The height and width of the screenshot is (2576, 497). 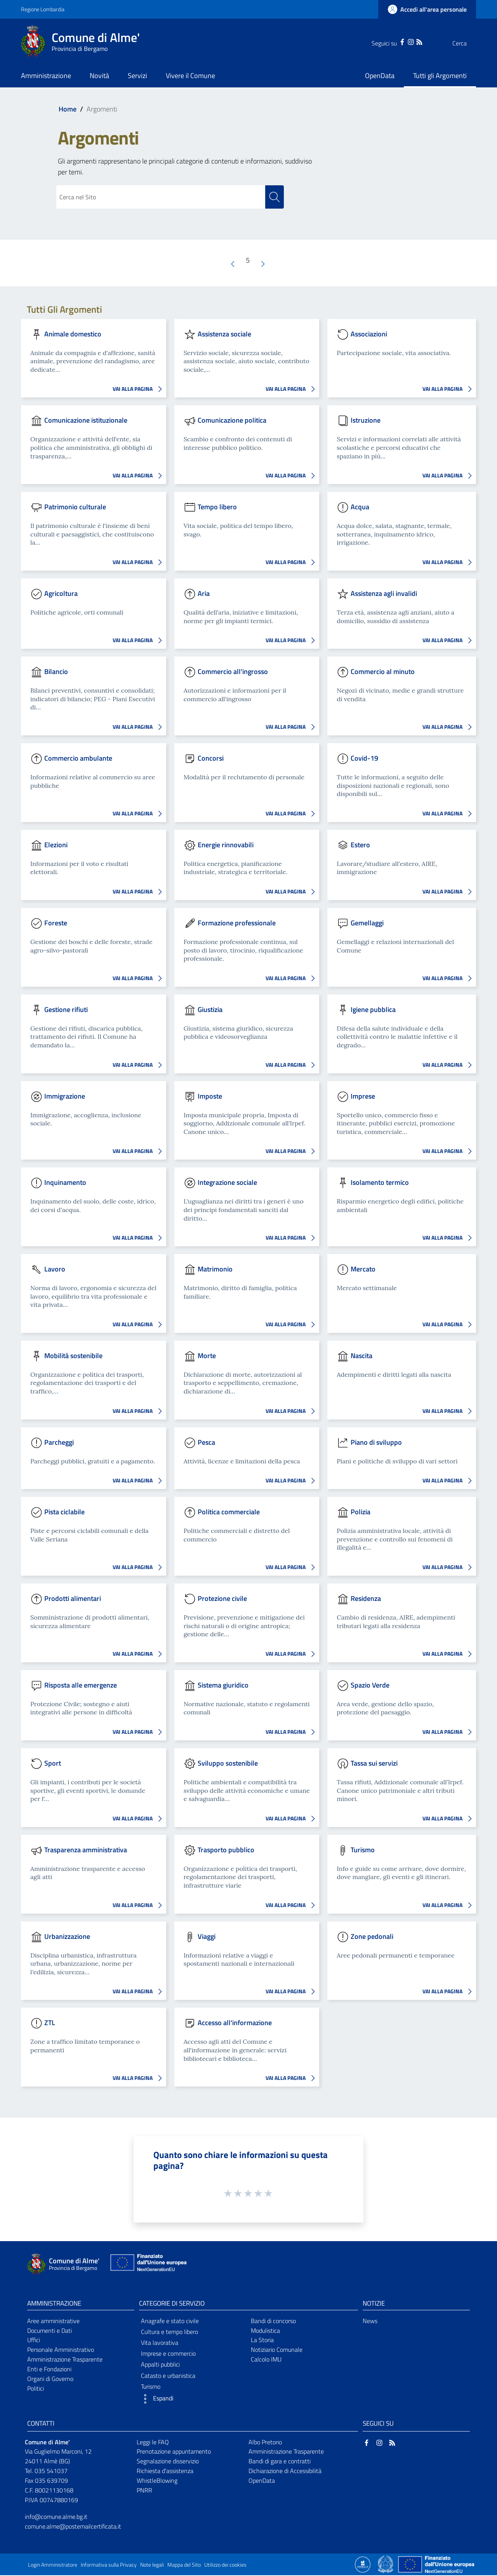 I want to click on Patrimonio culturale, so click(x=75, y=507).